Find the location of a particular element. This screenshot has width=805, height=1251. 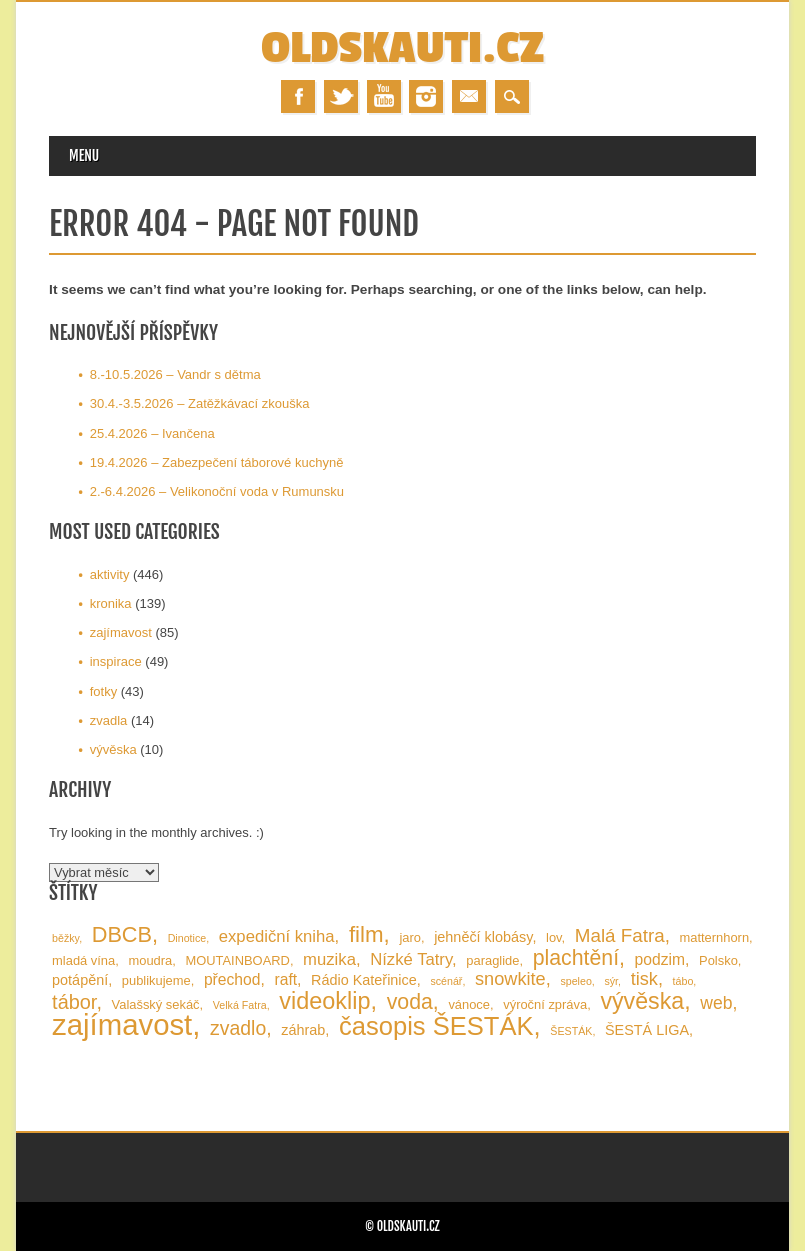

19.4.2026 – Zabezpečení táborové kuchyně is located at coordinates (217, 462).